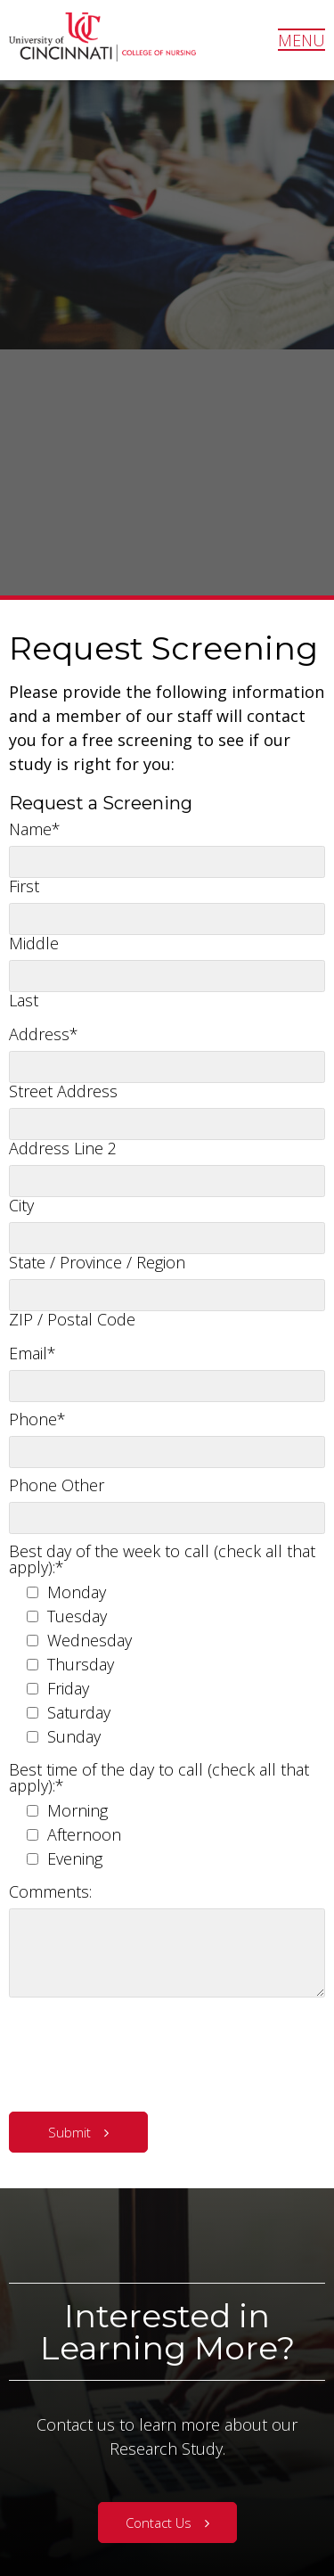 The width and height of the screenshot is (334, 2576). I want to click on [First name], so click(167, 862).